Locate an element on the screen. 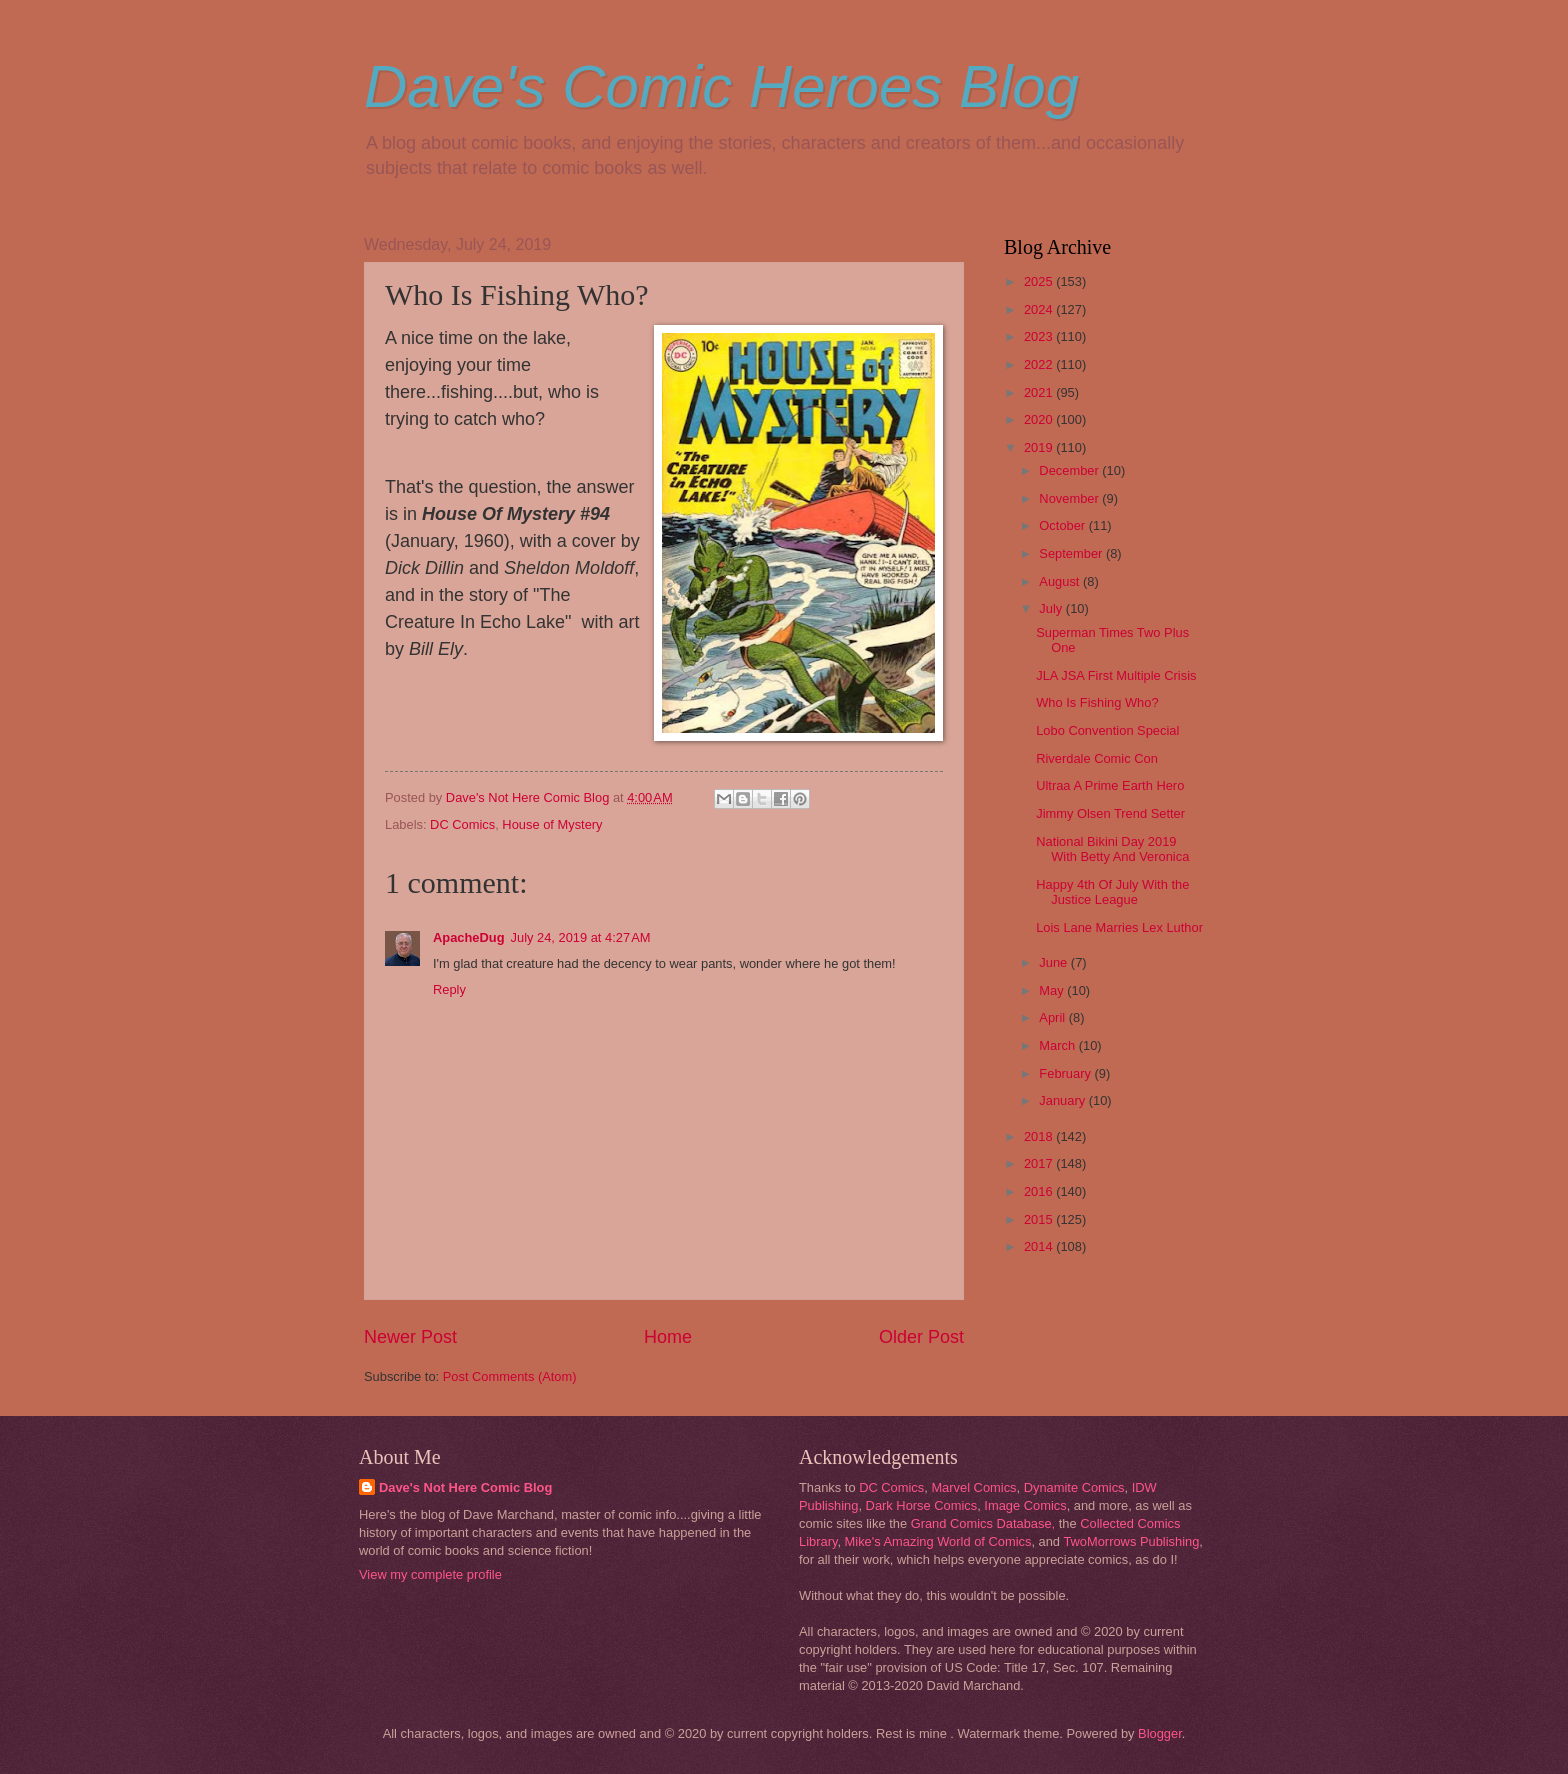  Older Post is located at coordinates (921, 1337).